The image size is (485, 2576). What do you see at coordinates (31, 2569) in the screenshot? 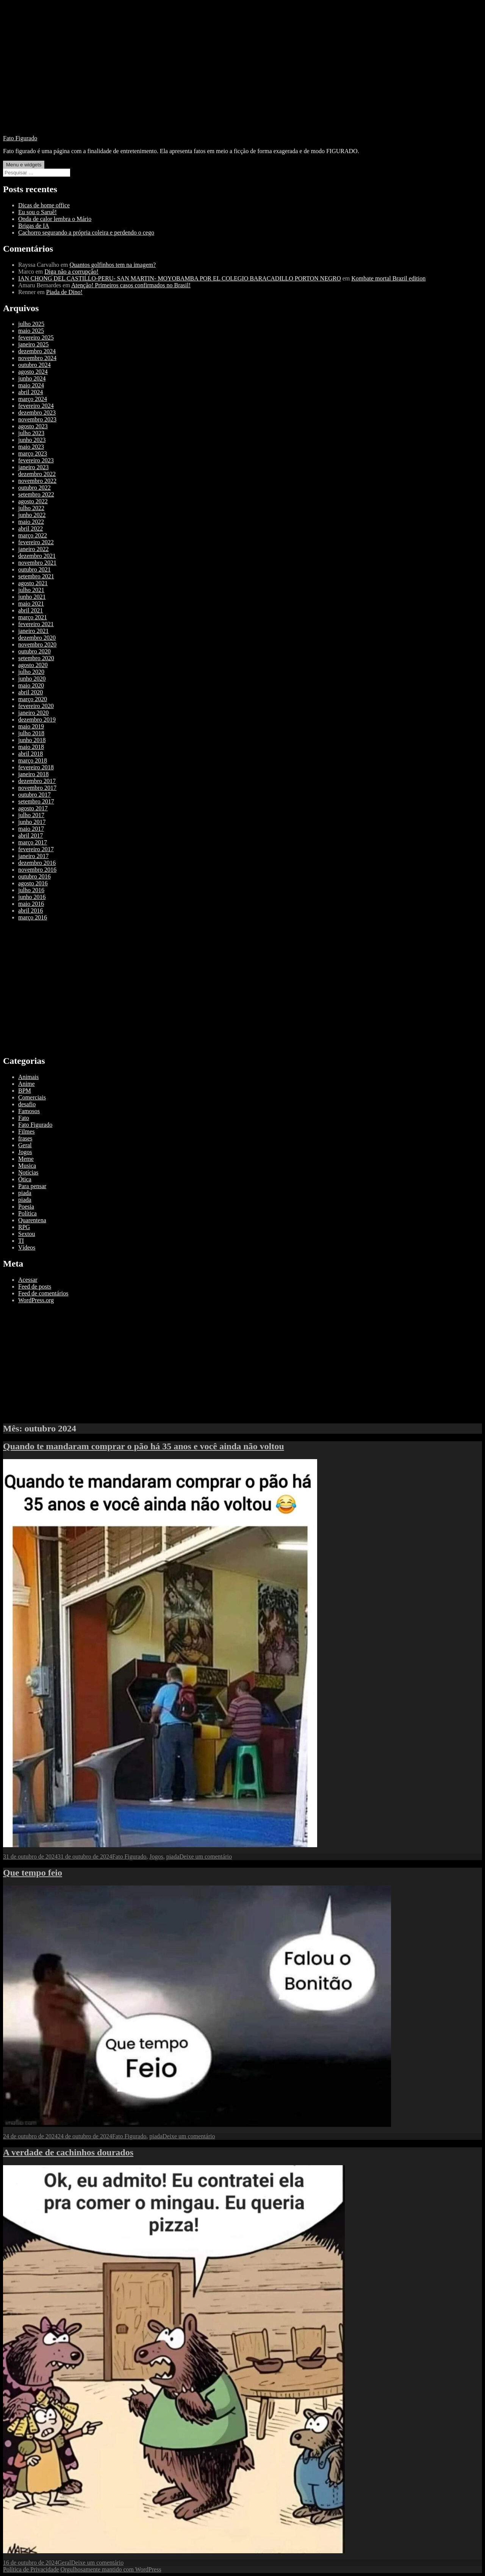
I see `Política de Privacidade` at bounding box center [31, 2569].